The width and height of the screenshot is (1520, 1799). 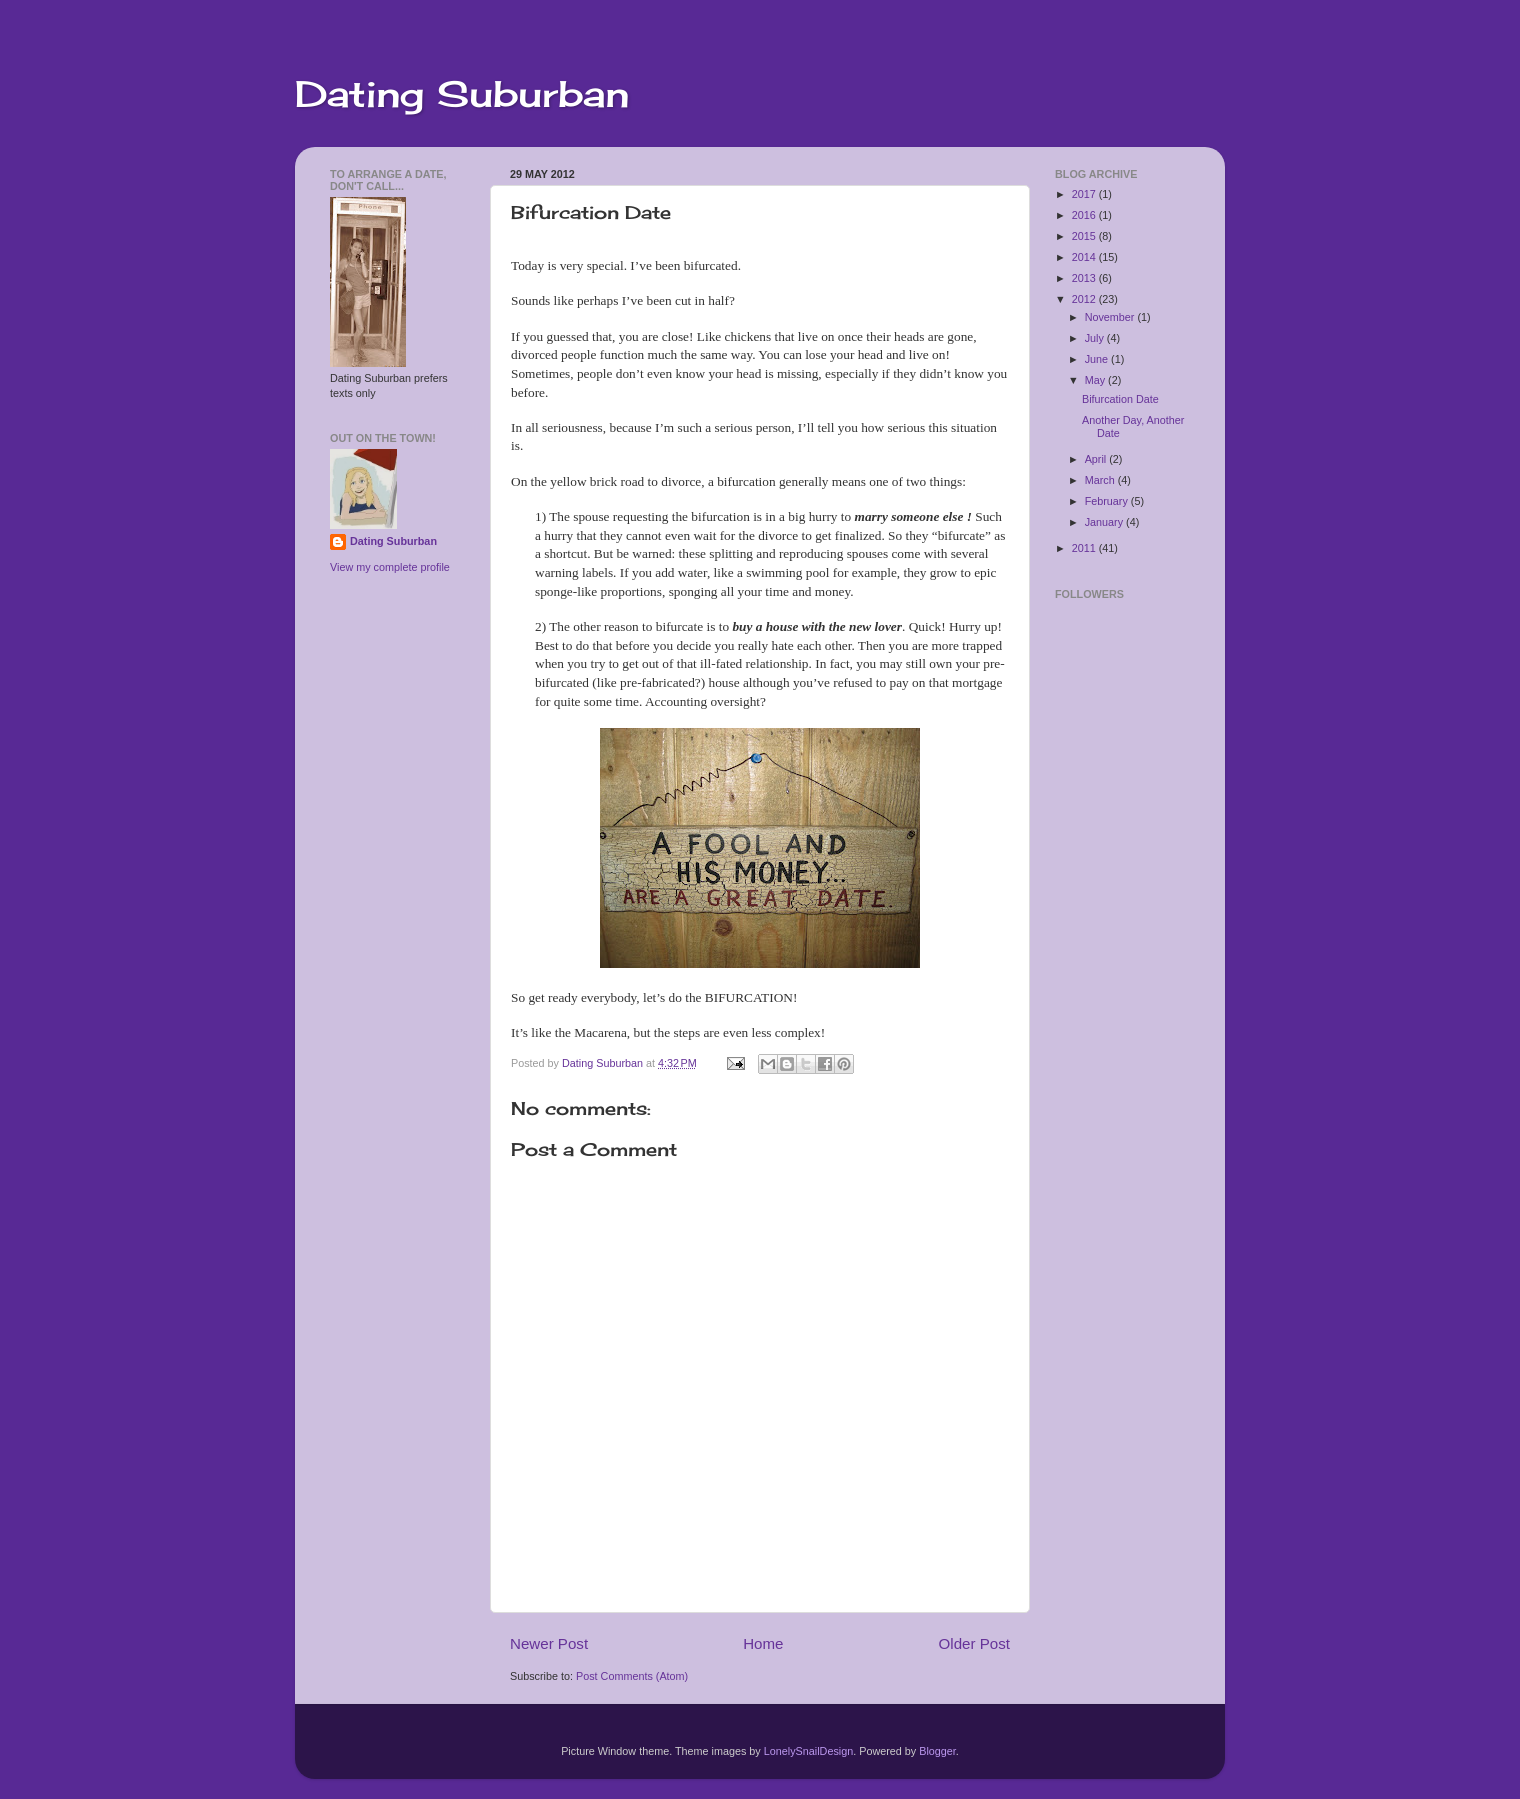 I want to click on June, so click(x=1098, y=359).